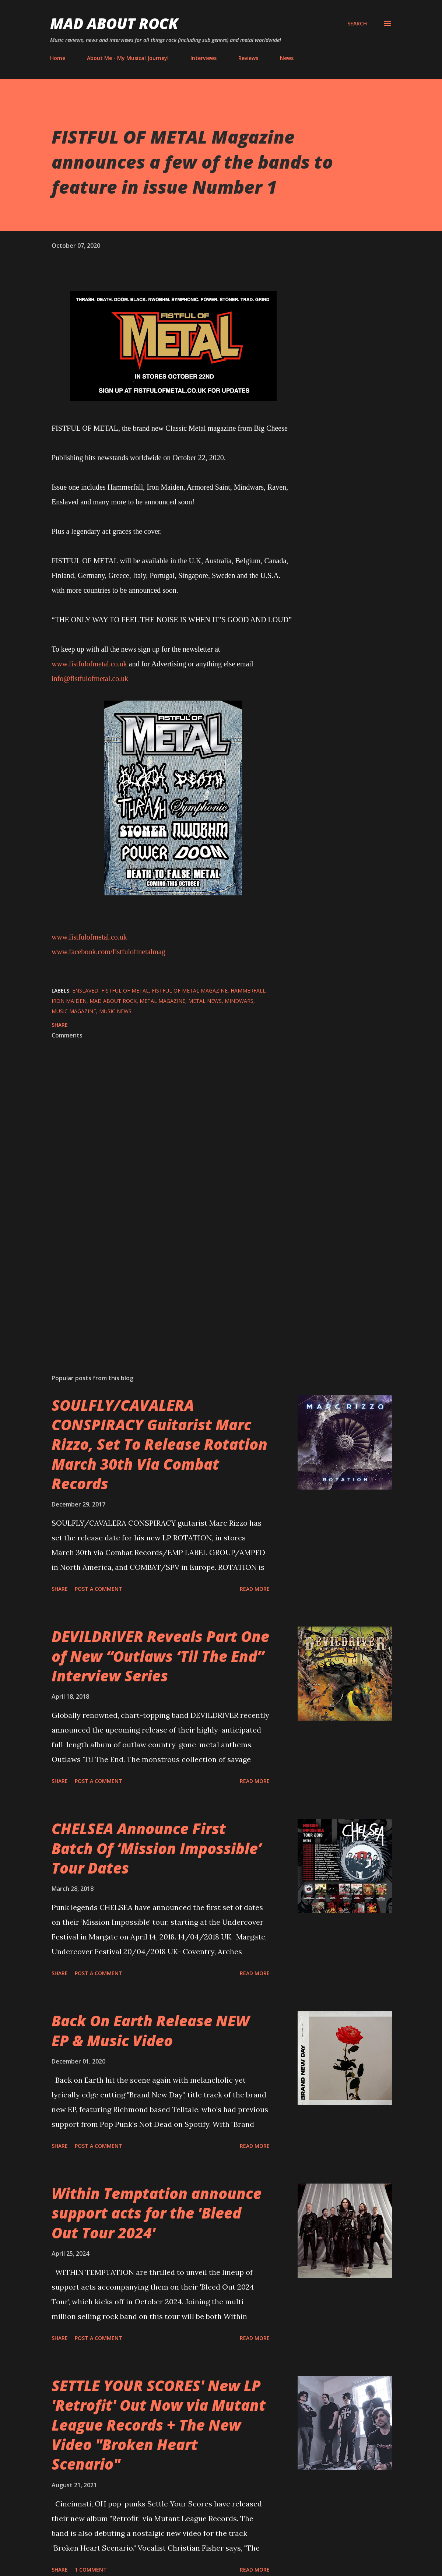 This screenshot has width=442, height=2576. What do you see at coordinates (162, 1000) in the screenshot?
I see `metal magazine` at bounding box center [162, 1000].